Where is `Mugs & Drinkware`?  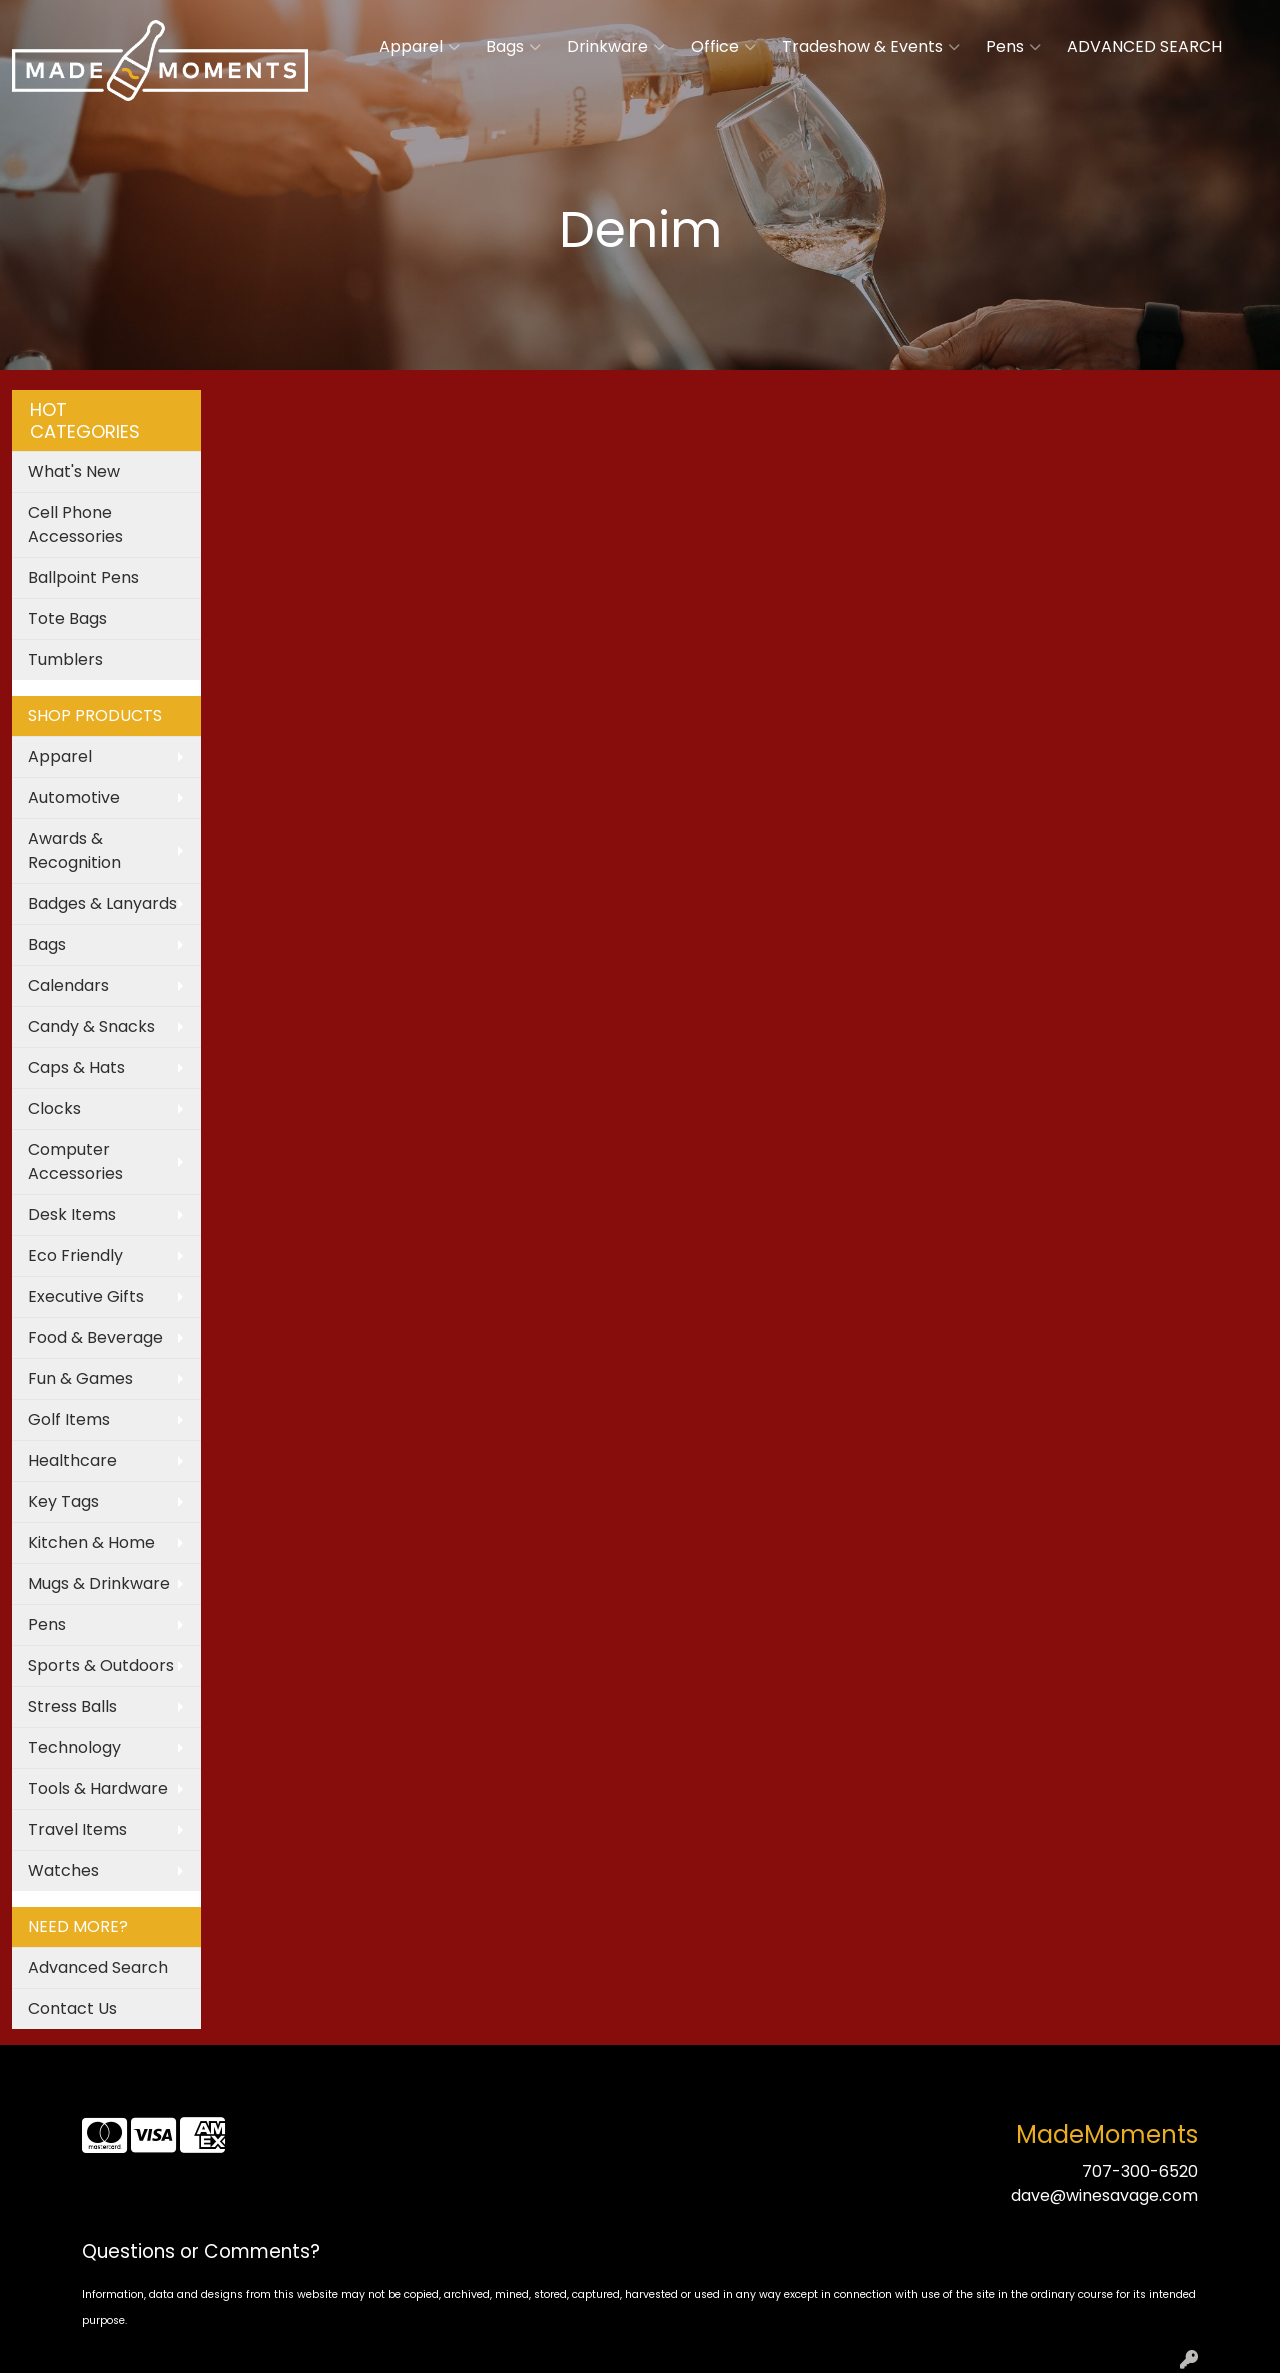
Mugs & Drinkware is located at coordinates (99, 1583).